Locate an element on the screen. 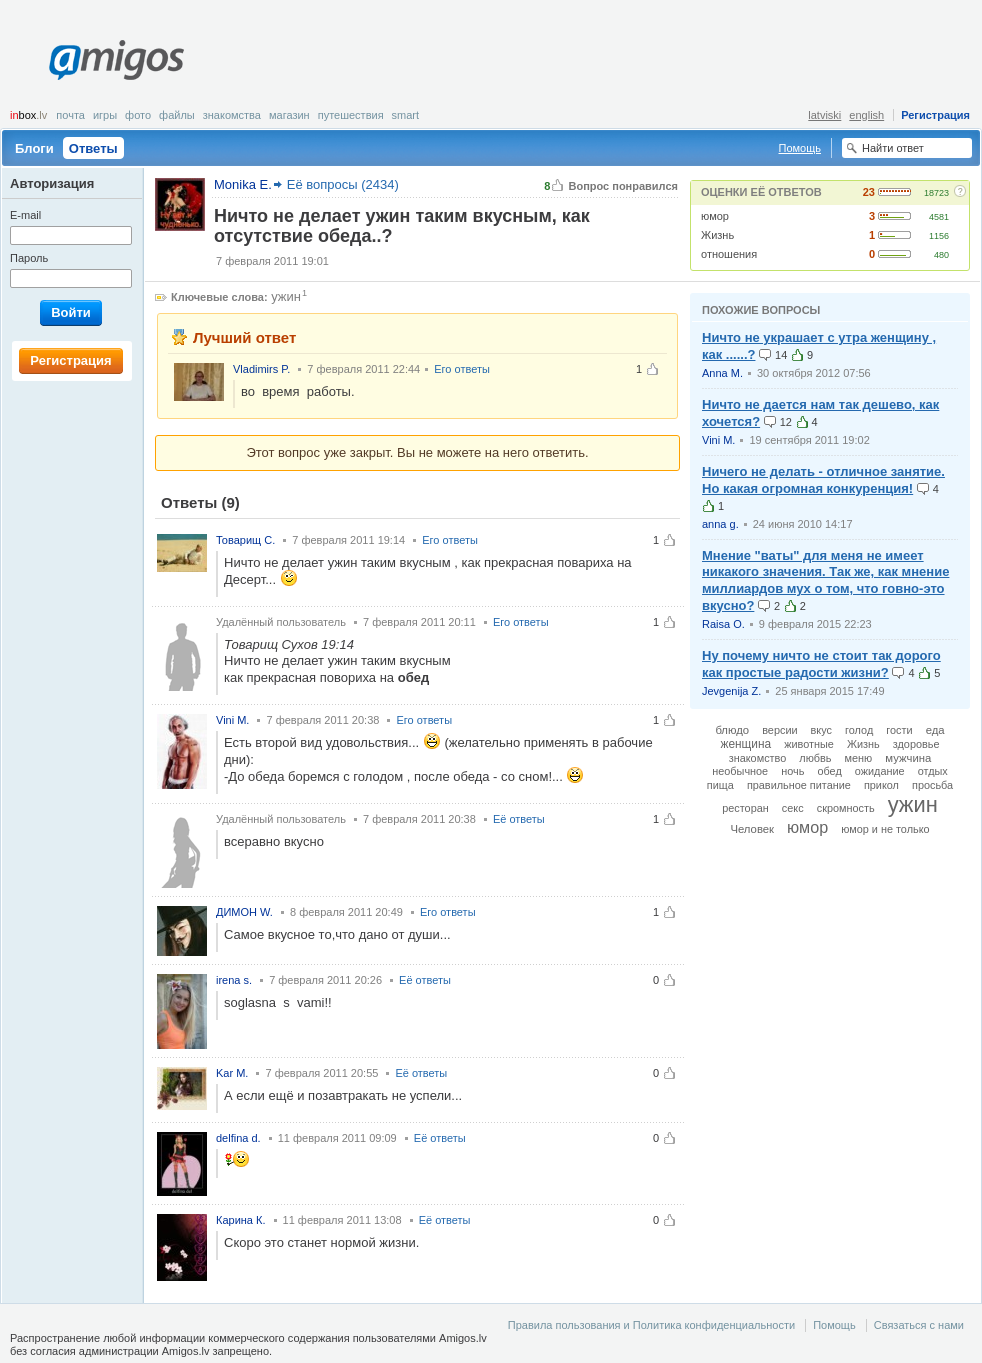  голод is located at coordinates (859, 730).